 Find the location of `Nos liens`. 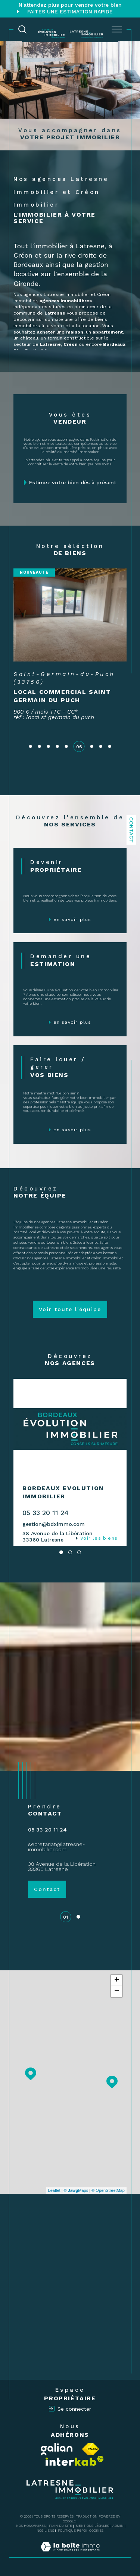

Nos liens is located at coordinates (45, 2530).